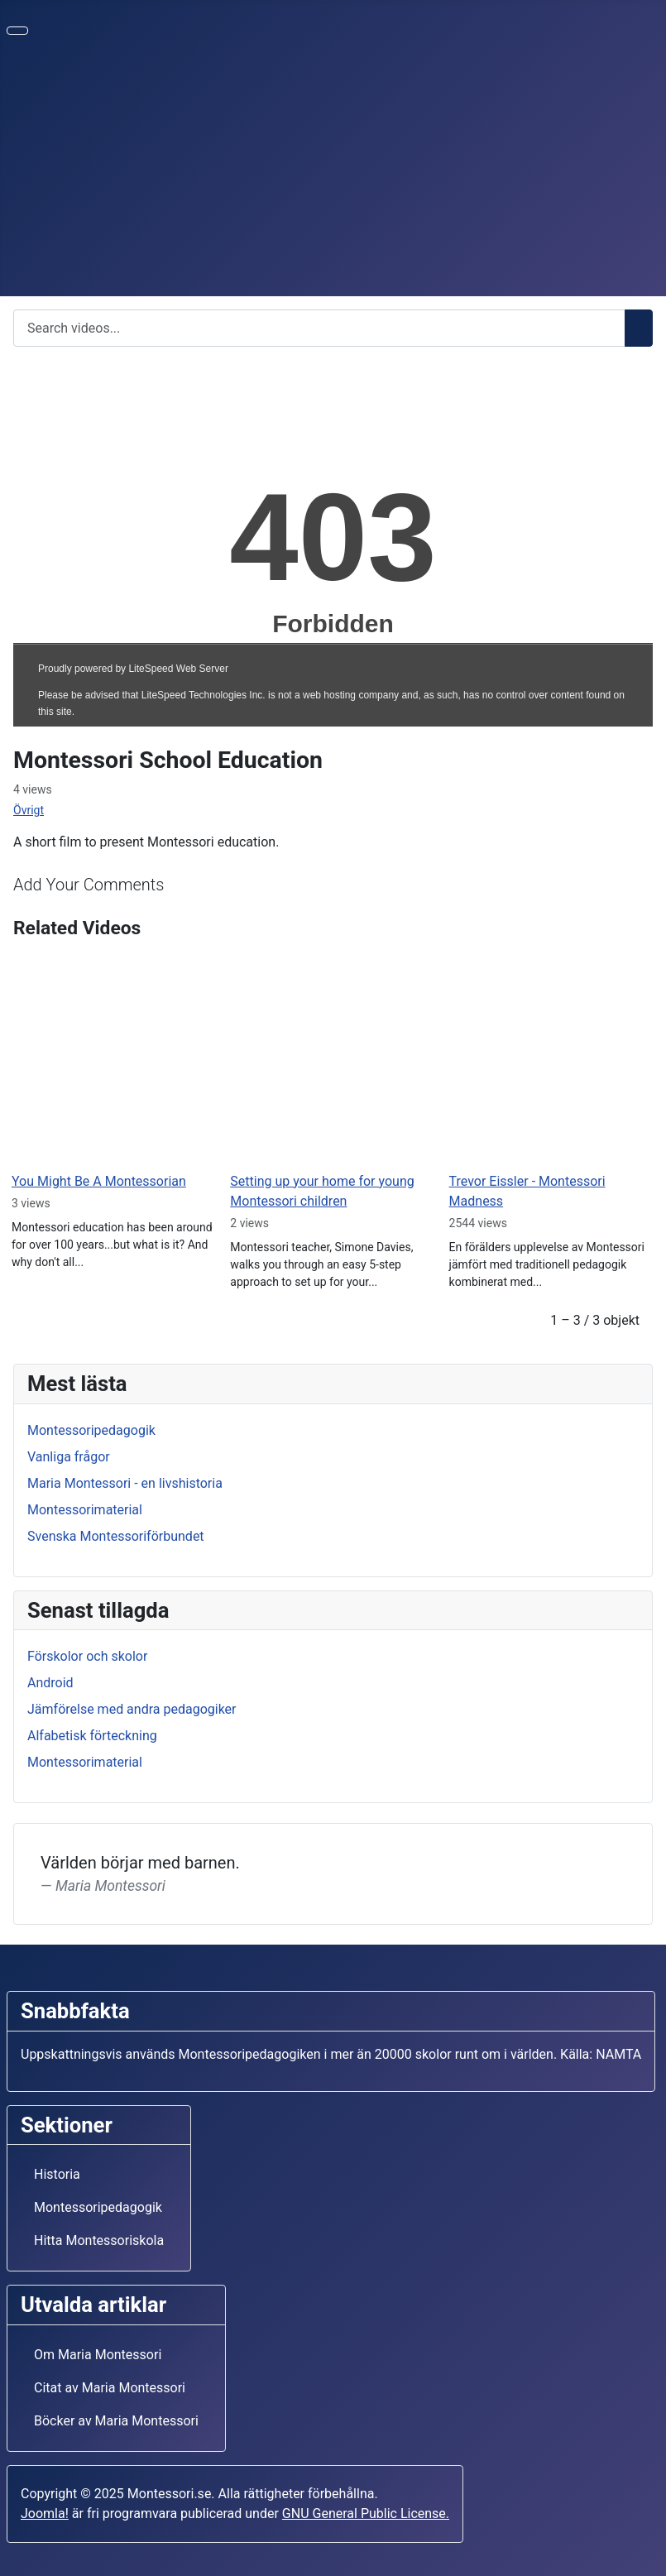 This screenshot has width=666, height=2576. I want to click on Jämförelse med andra pedagogiker, so click(132, 1709).